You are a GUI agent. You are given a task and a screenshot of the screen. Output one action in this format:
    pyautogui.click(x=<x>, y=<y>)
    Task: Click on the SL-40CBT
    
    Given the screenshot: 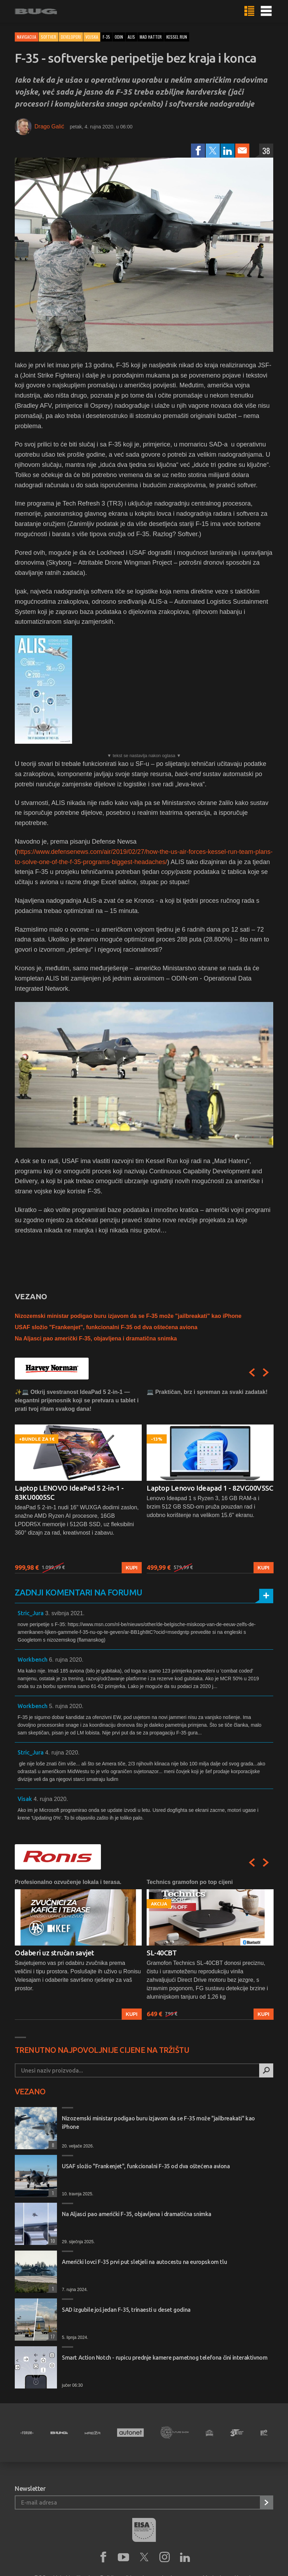 What is the action you would take?
    pyautogui.click(x=162, y=1953)
    